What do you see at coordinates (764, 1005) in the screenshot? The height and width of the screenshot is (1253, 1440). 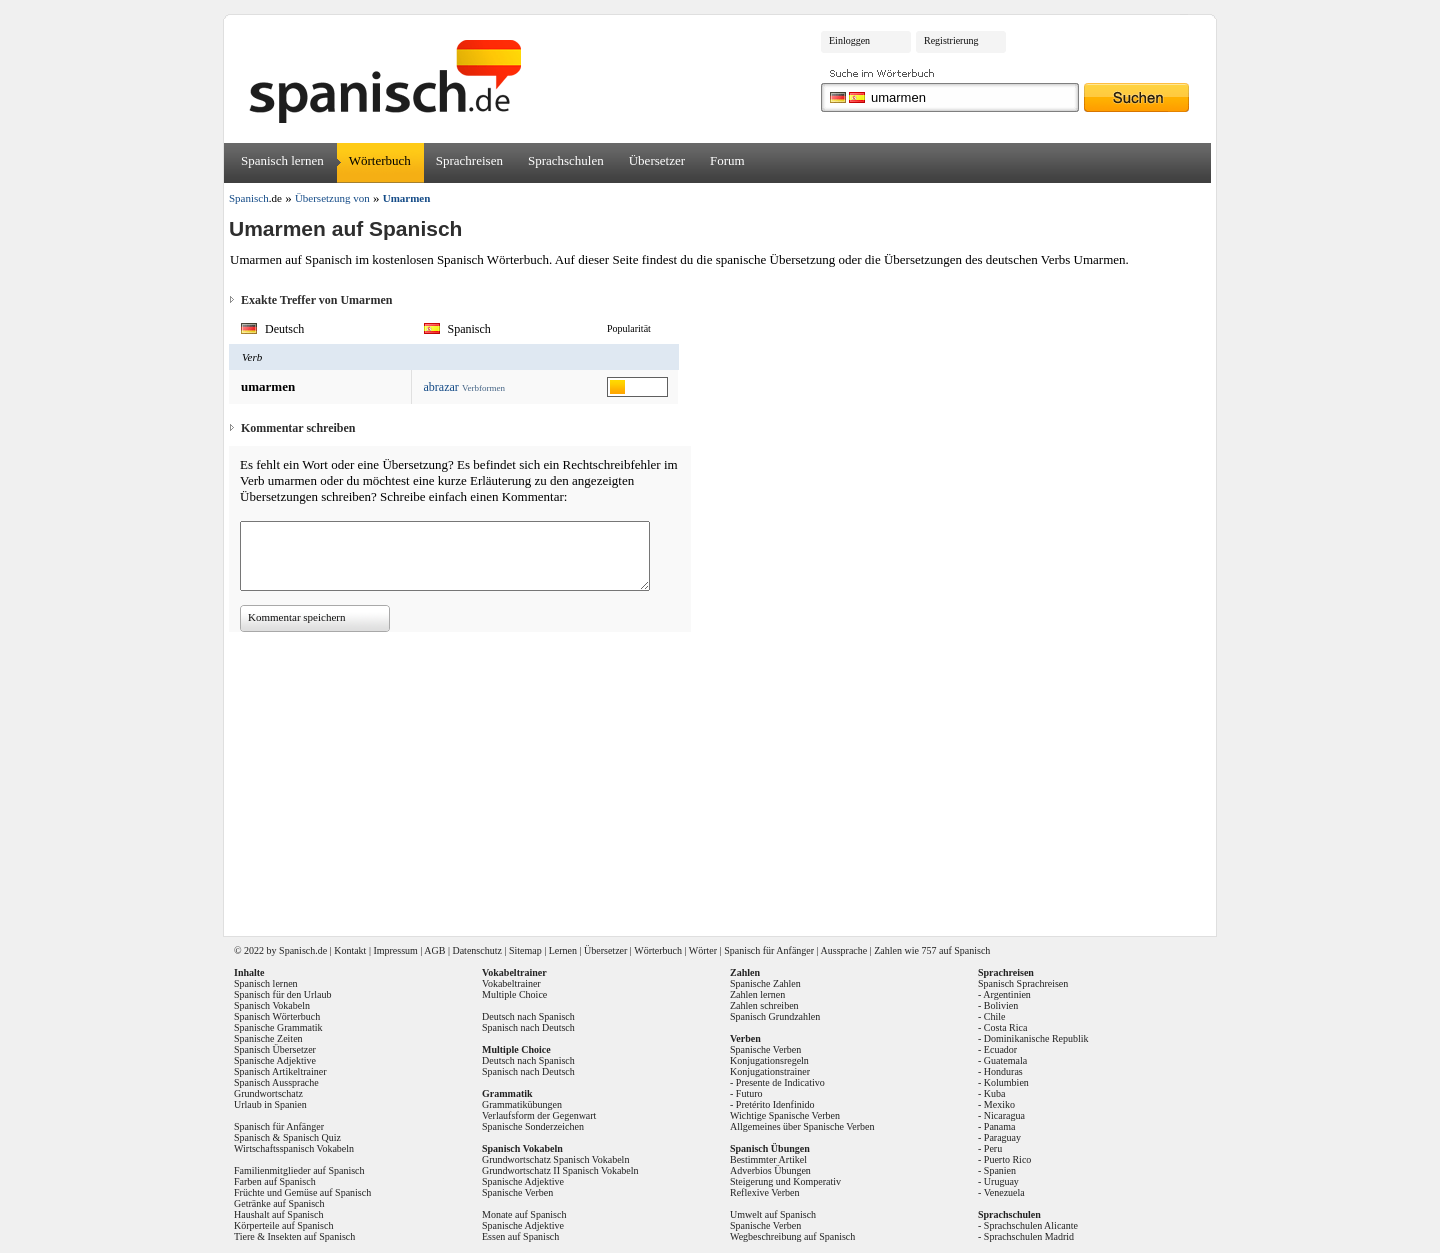 I see `Zahlen schreiben` at bounding box center [764, 1005].